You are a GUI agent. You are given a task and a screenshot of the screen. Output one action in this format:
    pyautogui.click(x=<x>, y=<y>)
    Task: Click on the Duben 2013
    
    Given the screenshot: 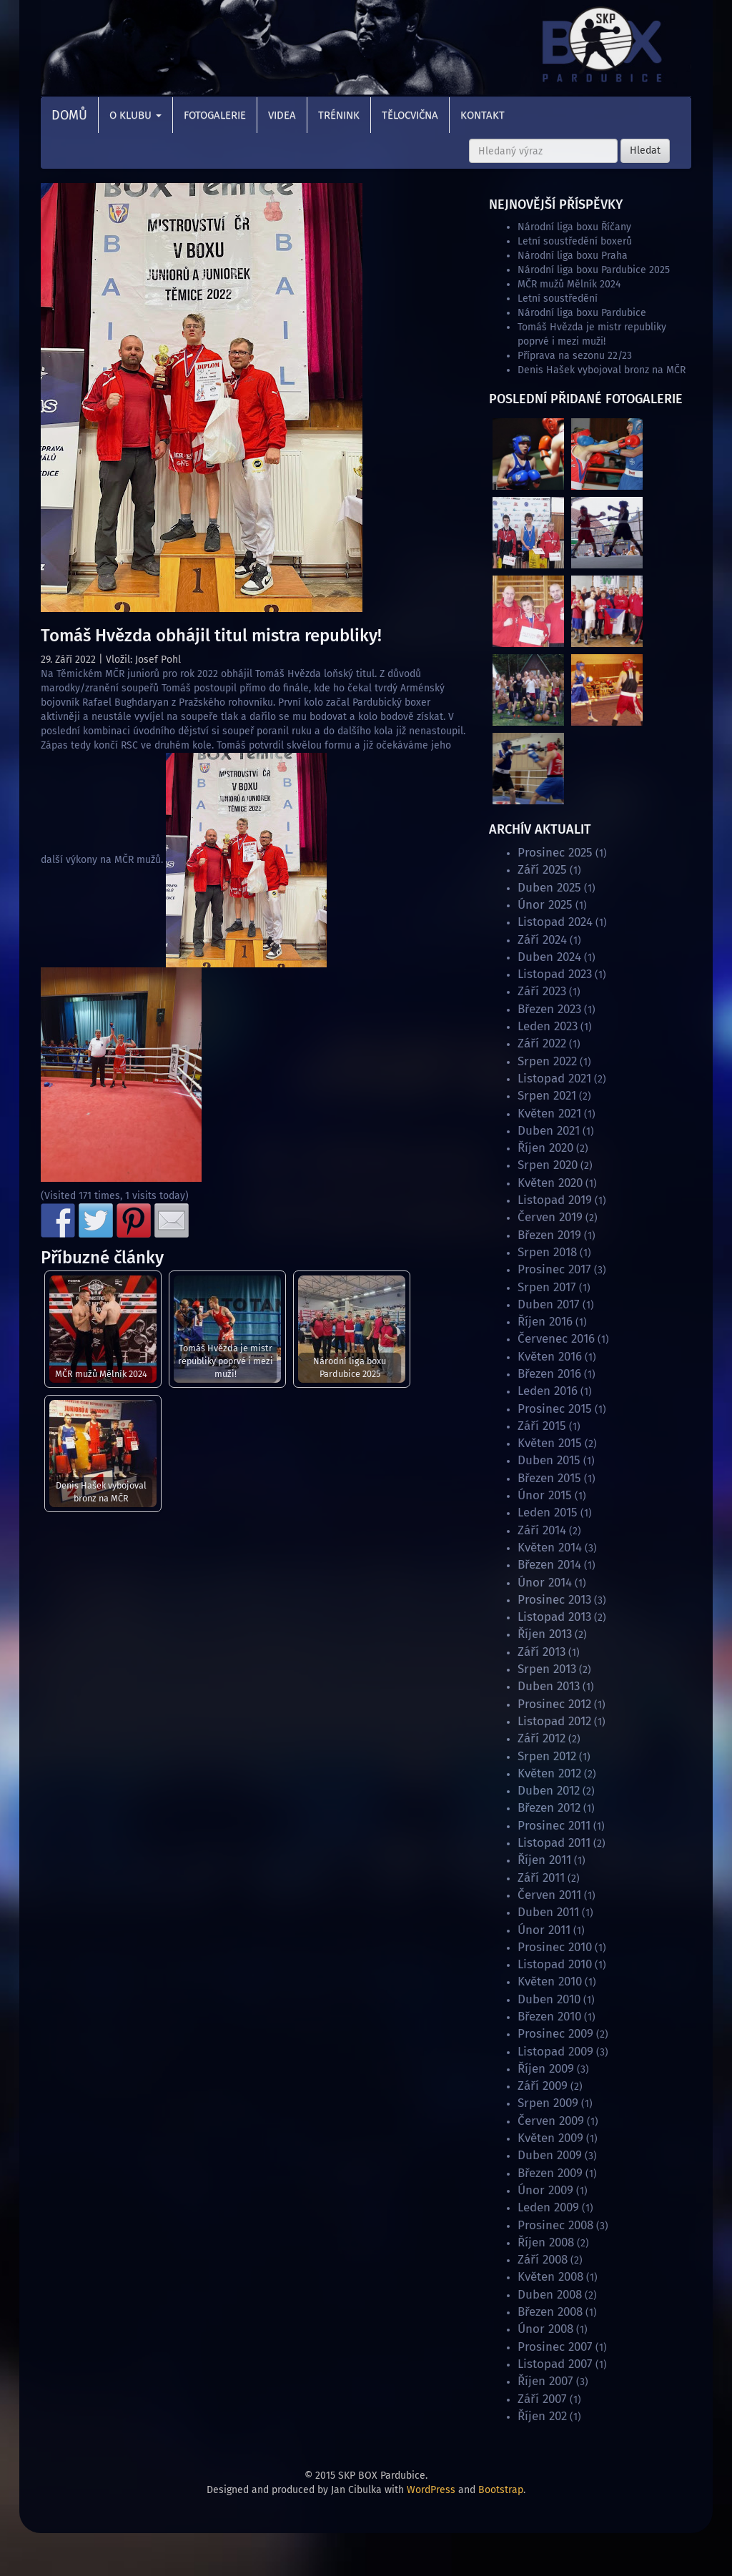 What is the action you would take?
    pyautogui.click(x=549, y=1686)
    